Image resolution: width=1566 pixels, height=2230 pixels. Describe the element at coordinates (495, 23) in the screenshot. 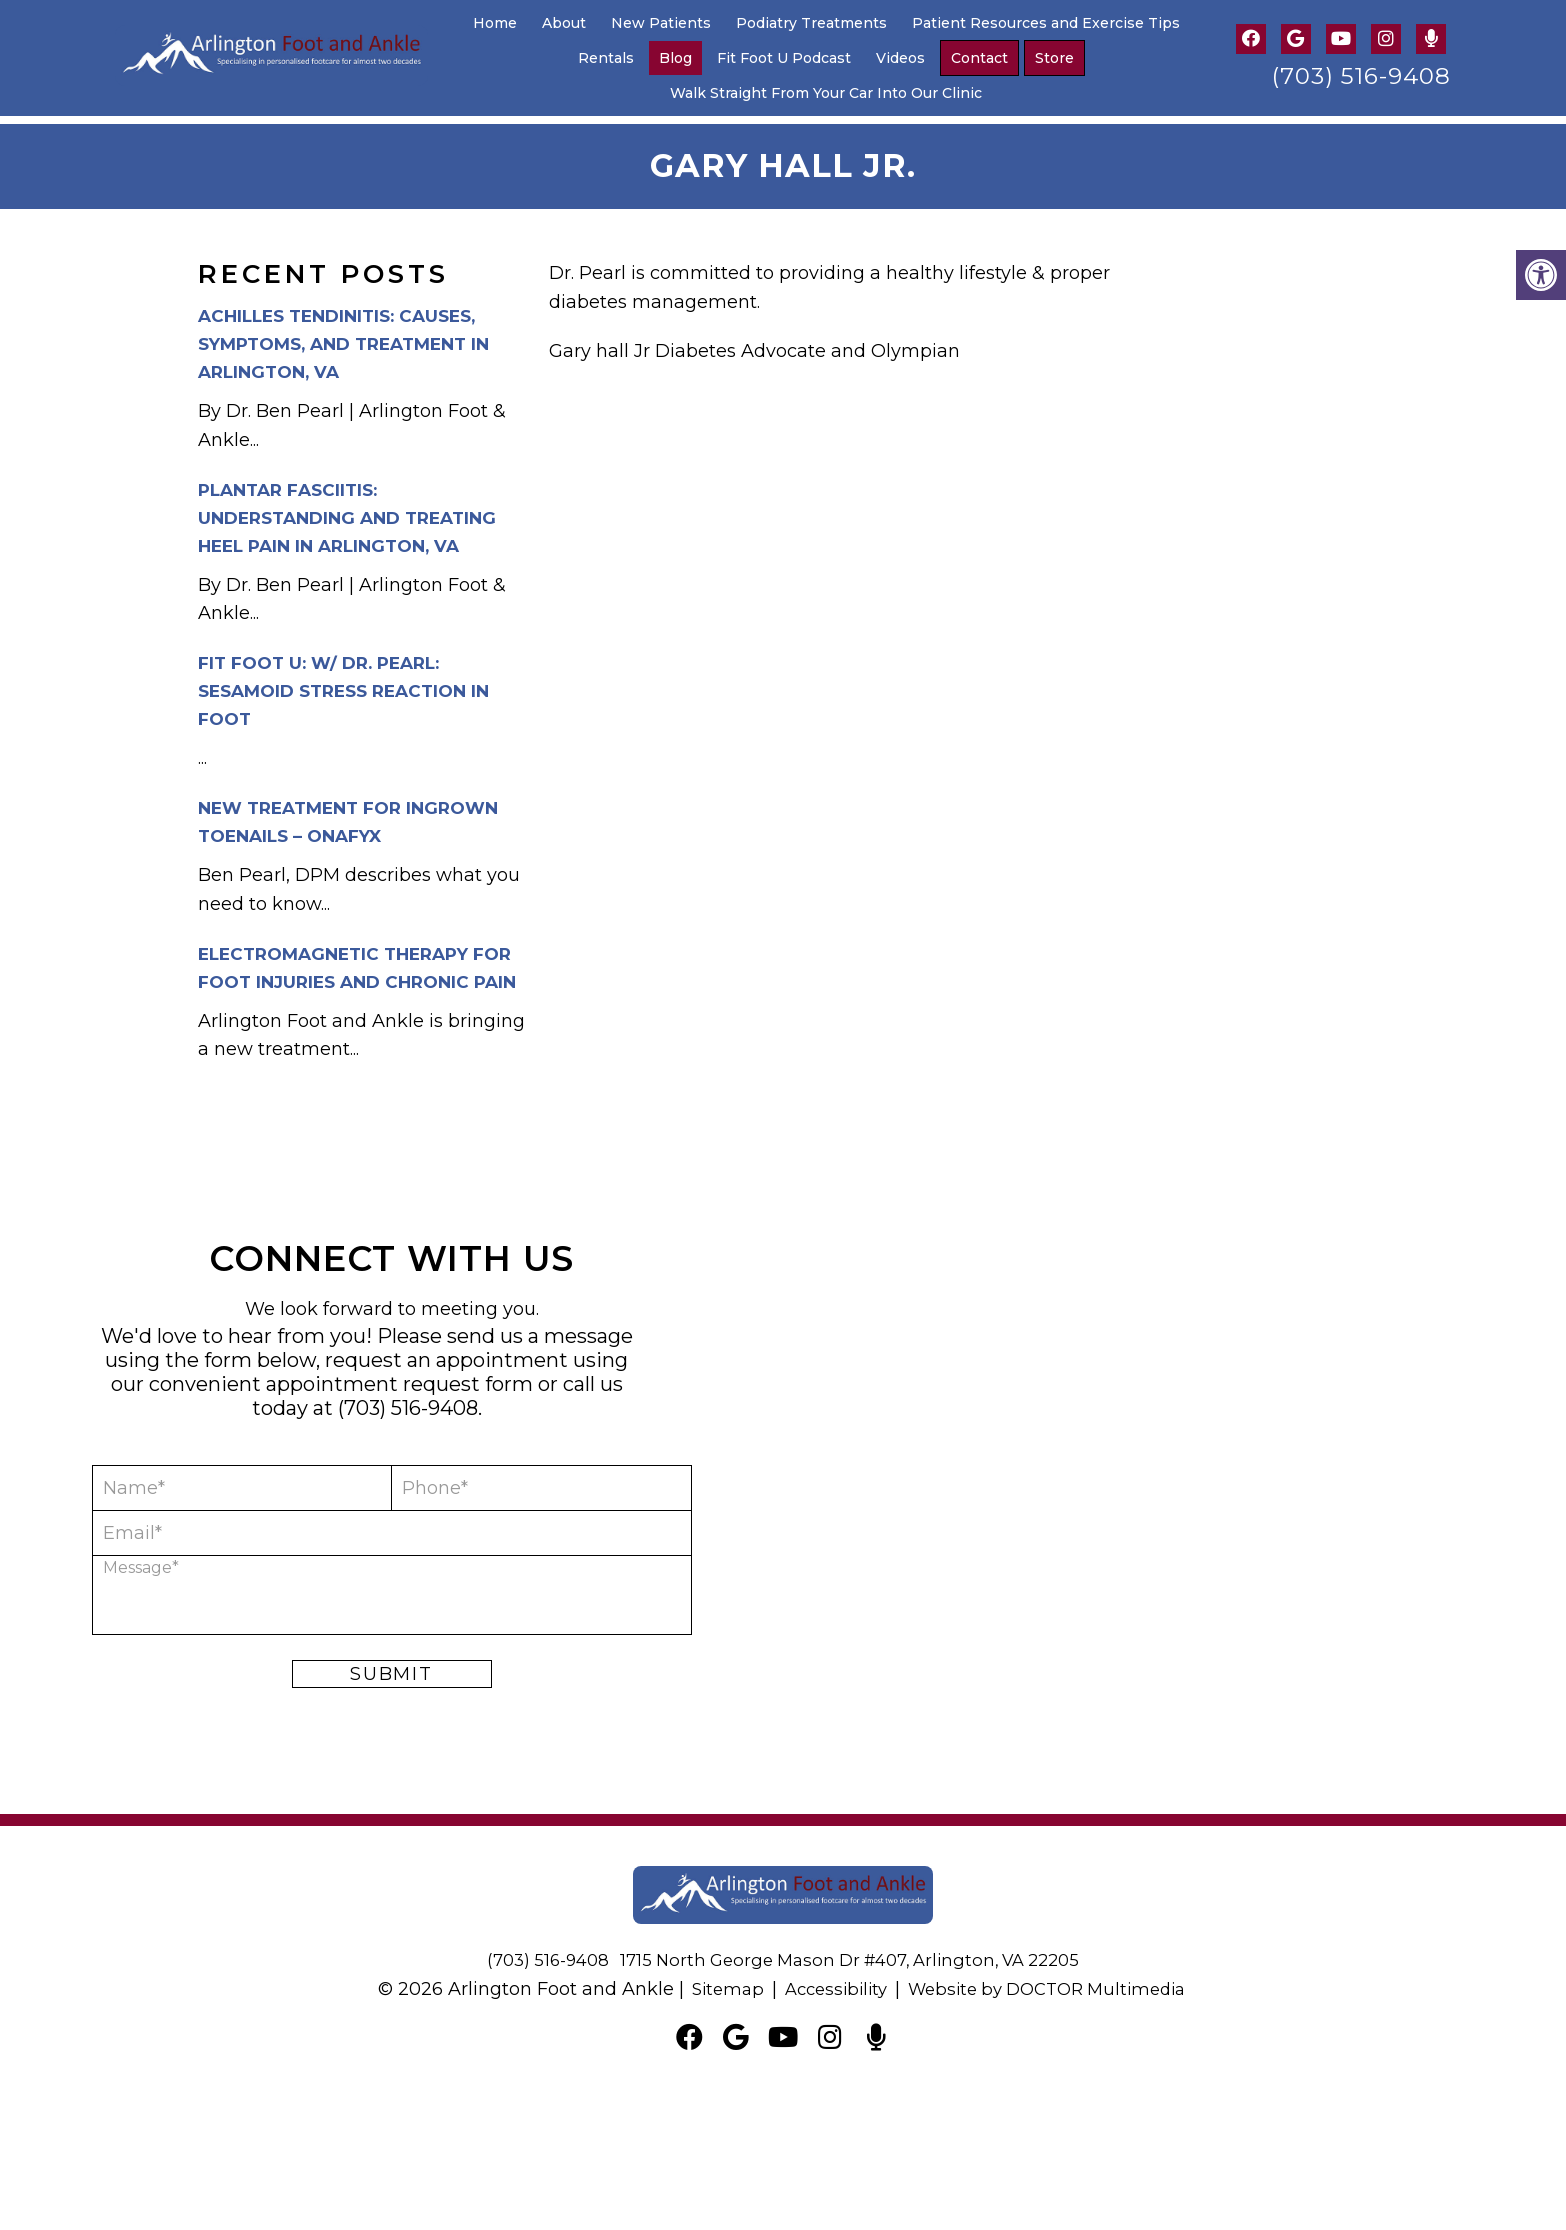

I see `Home` at that location.